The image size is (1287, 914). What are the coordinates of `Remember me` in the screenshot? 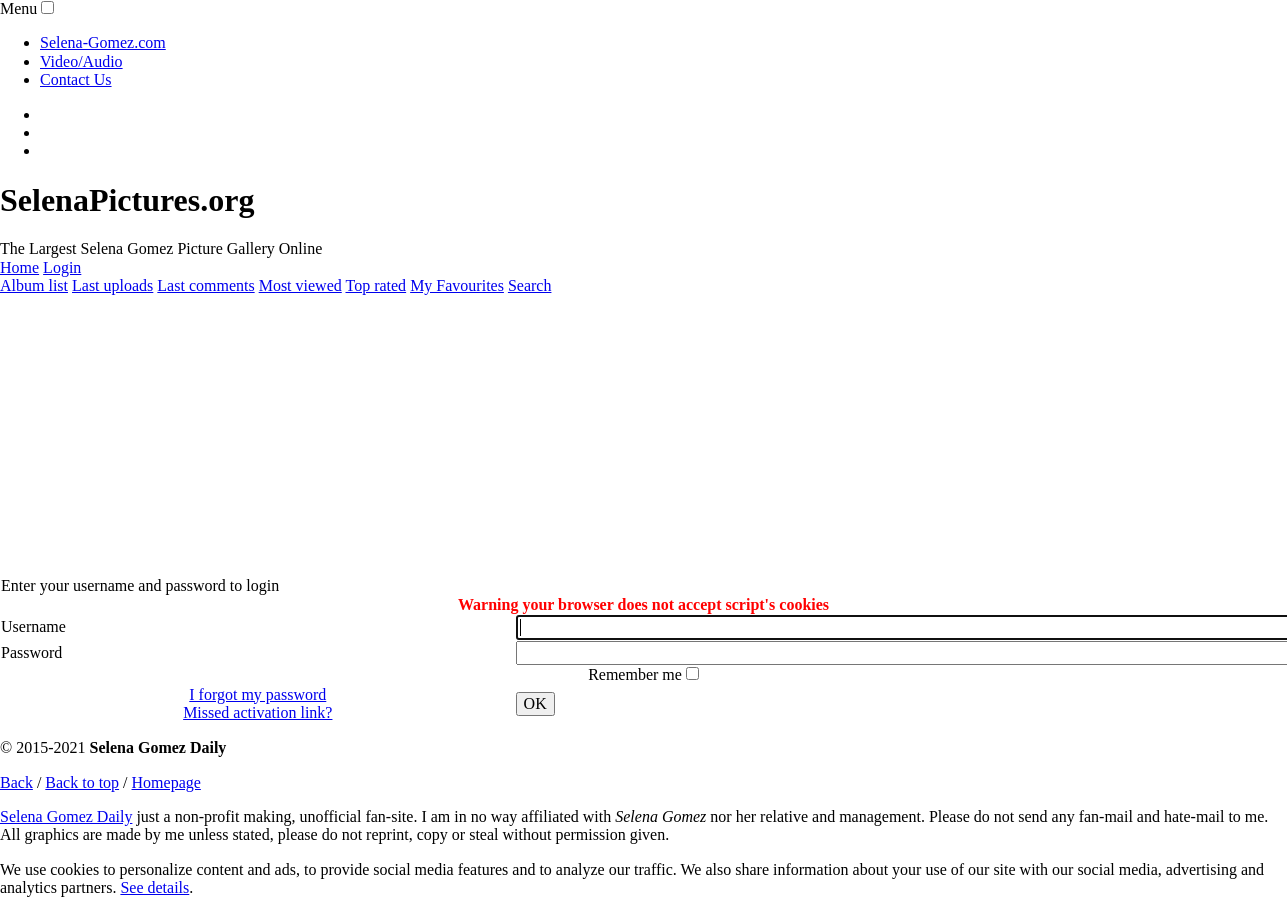 It's located at (637, 674).